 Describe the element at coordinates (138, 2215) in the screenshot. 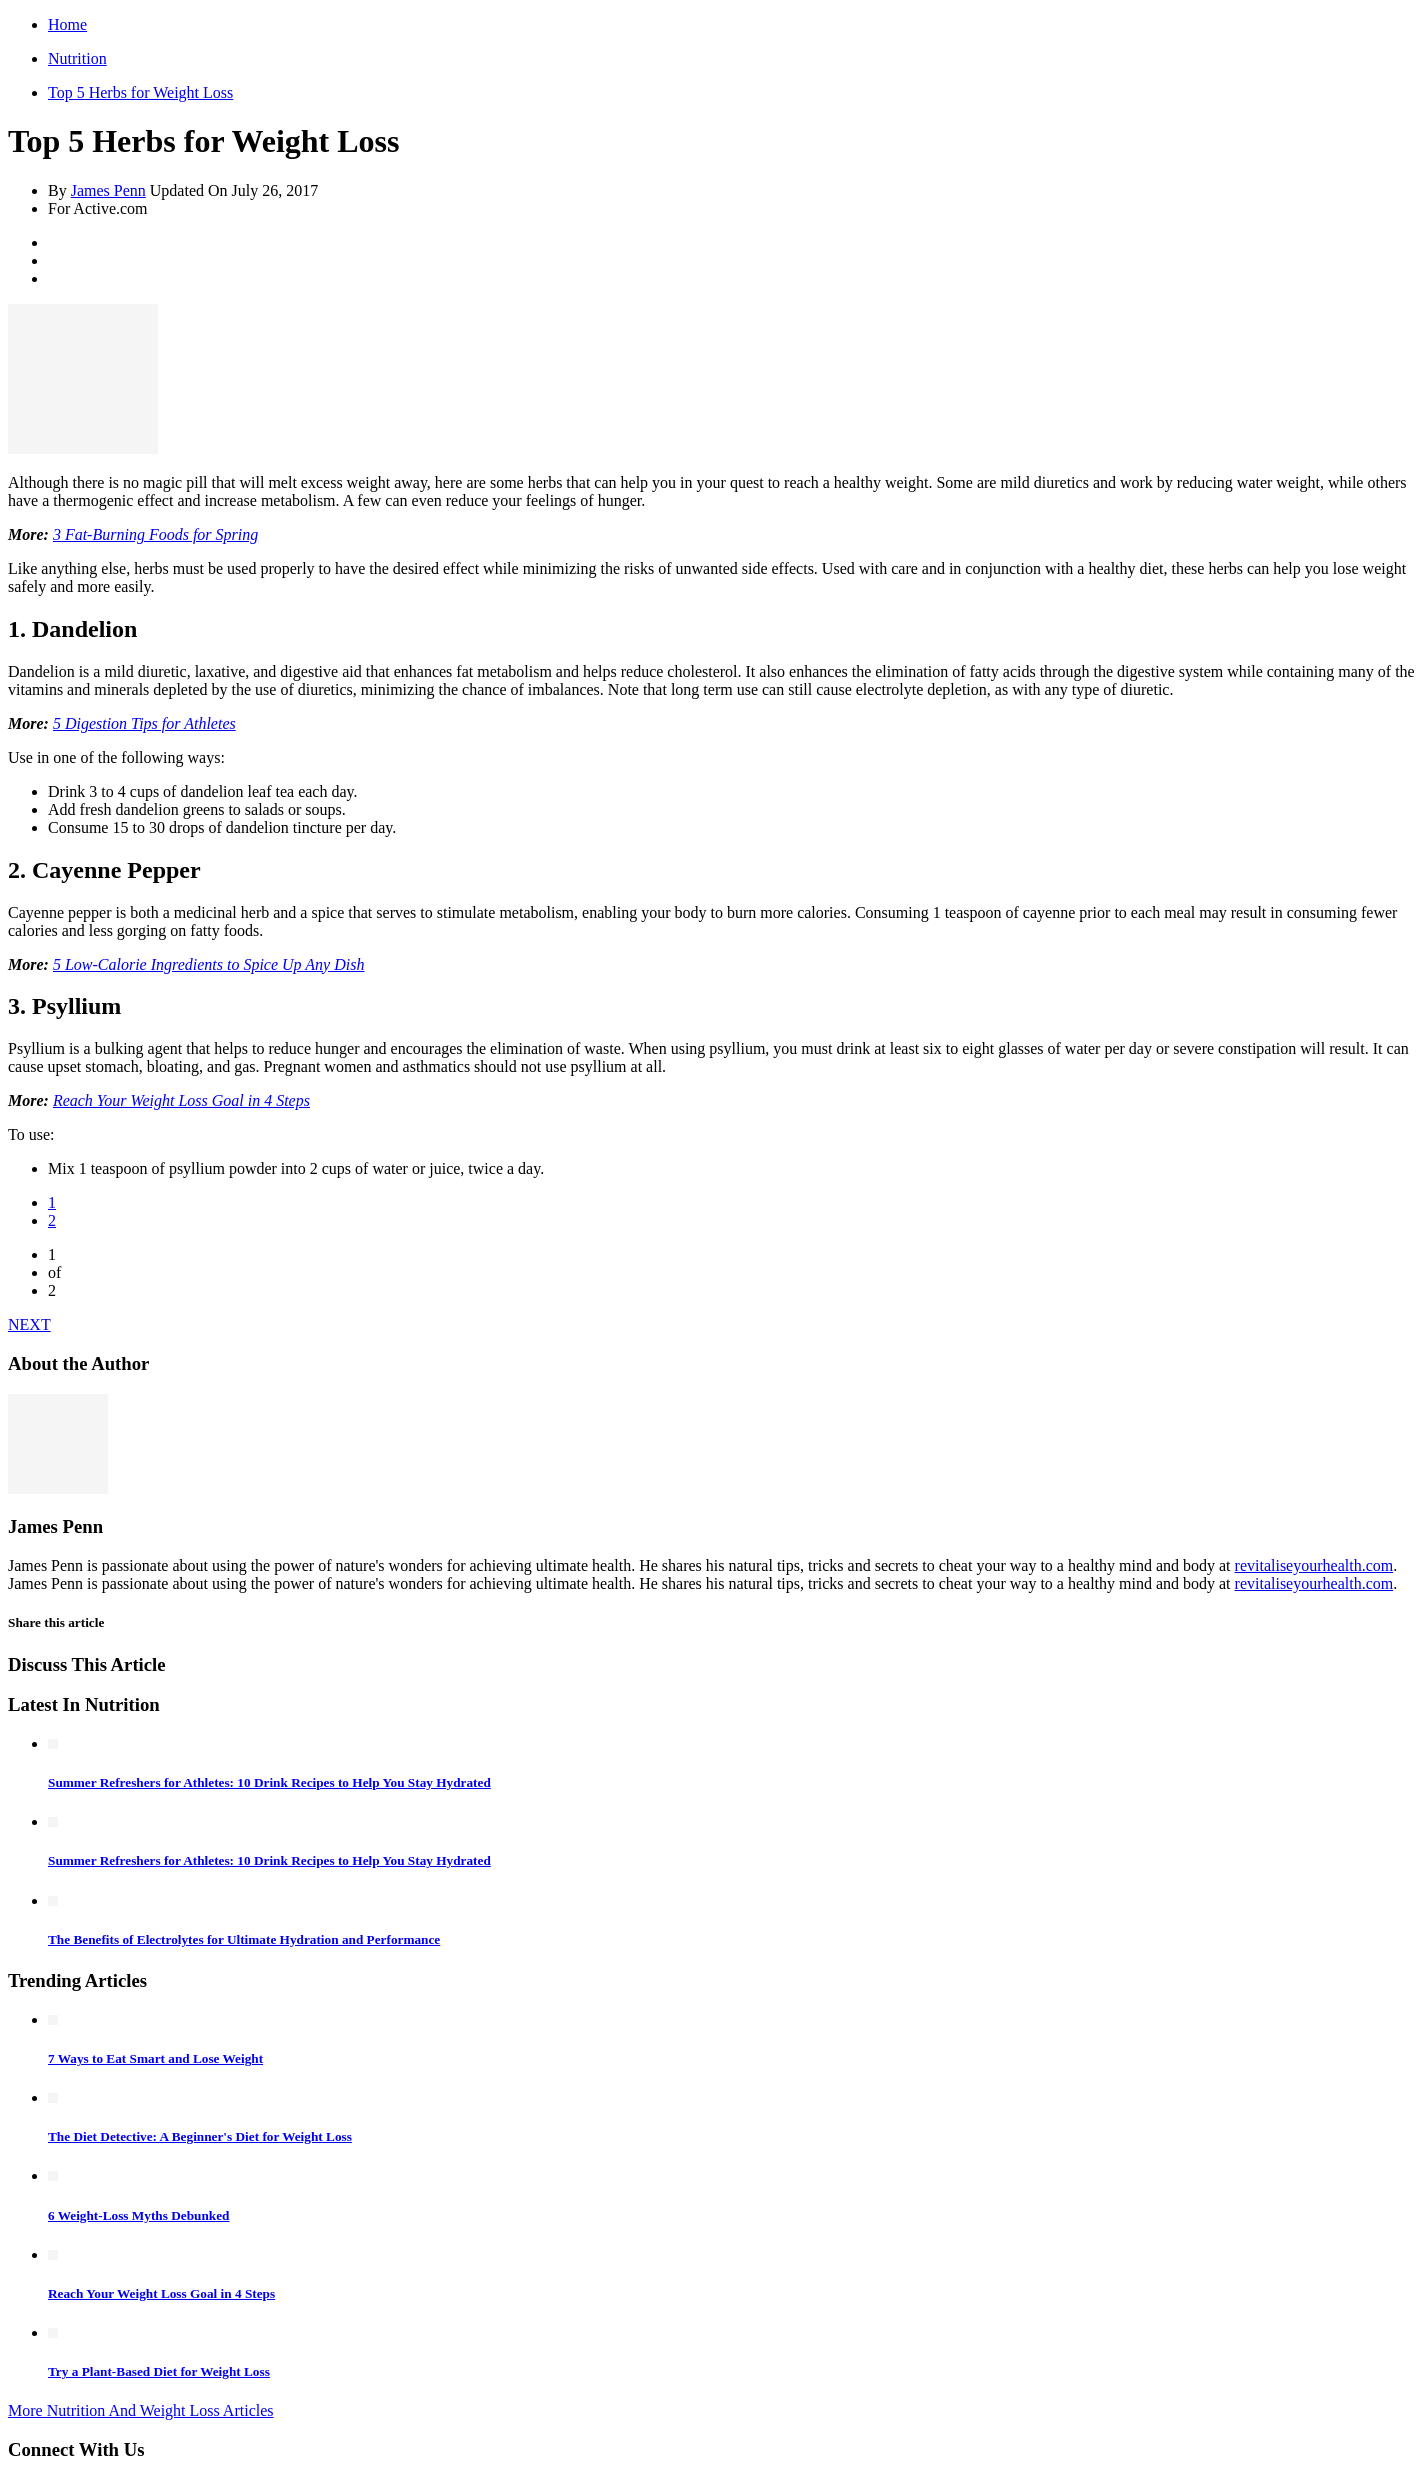

I see `6 Weight-Loss Myths Debunked` at that location.